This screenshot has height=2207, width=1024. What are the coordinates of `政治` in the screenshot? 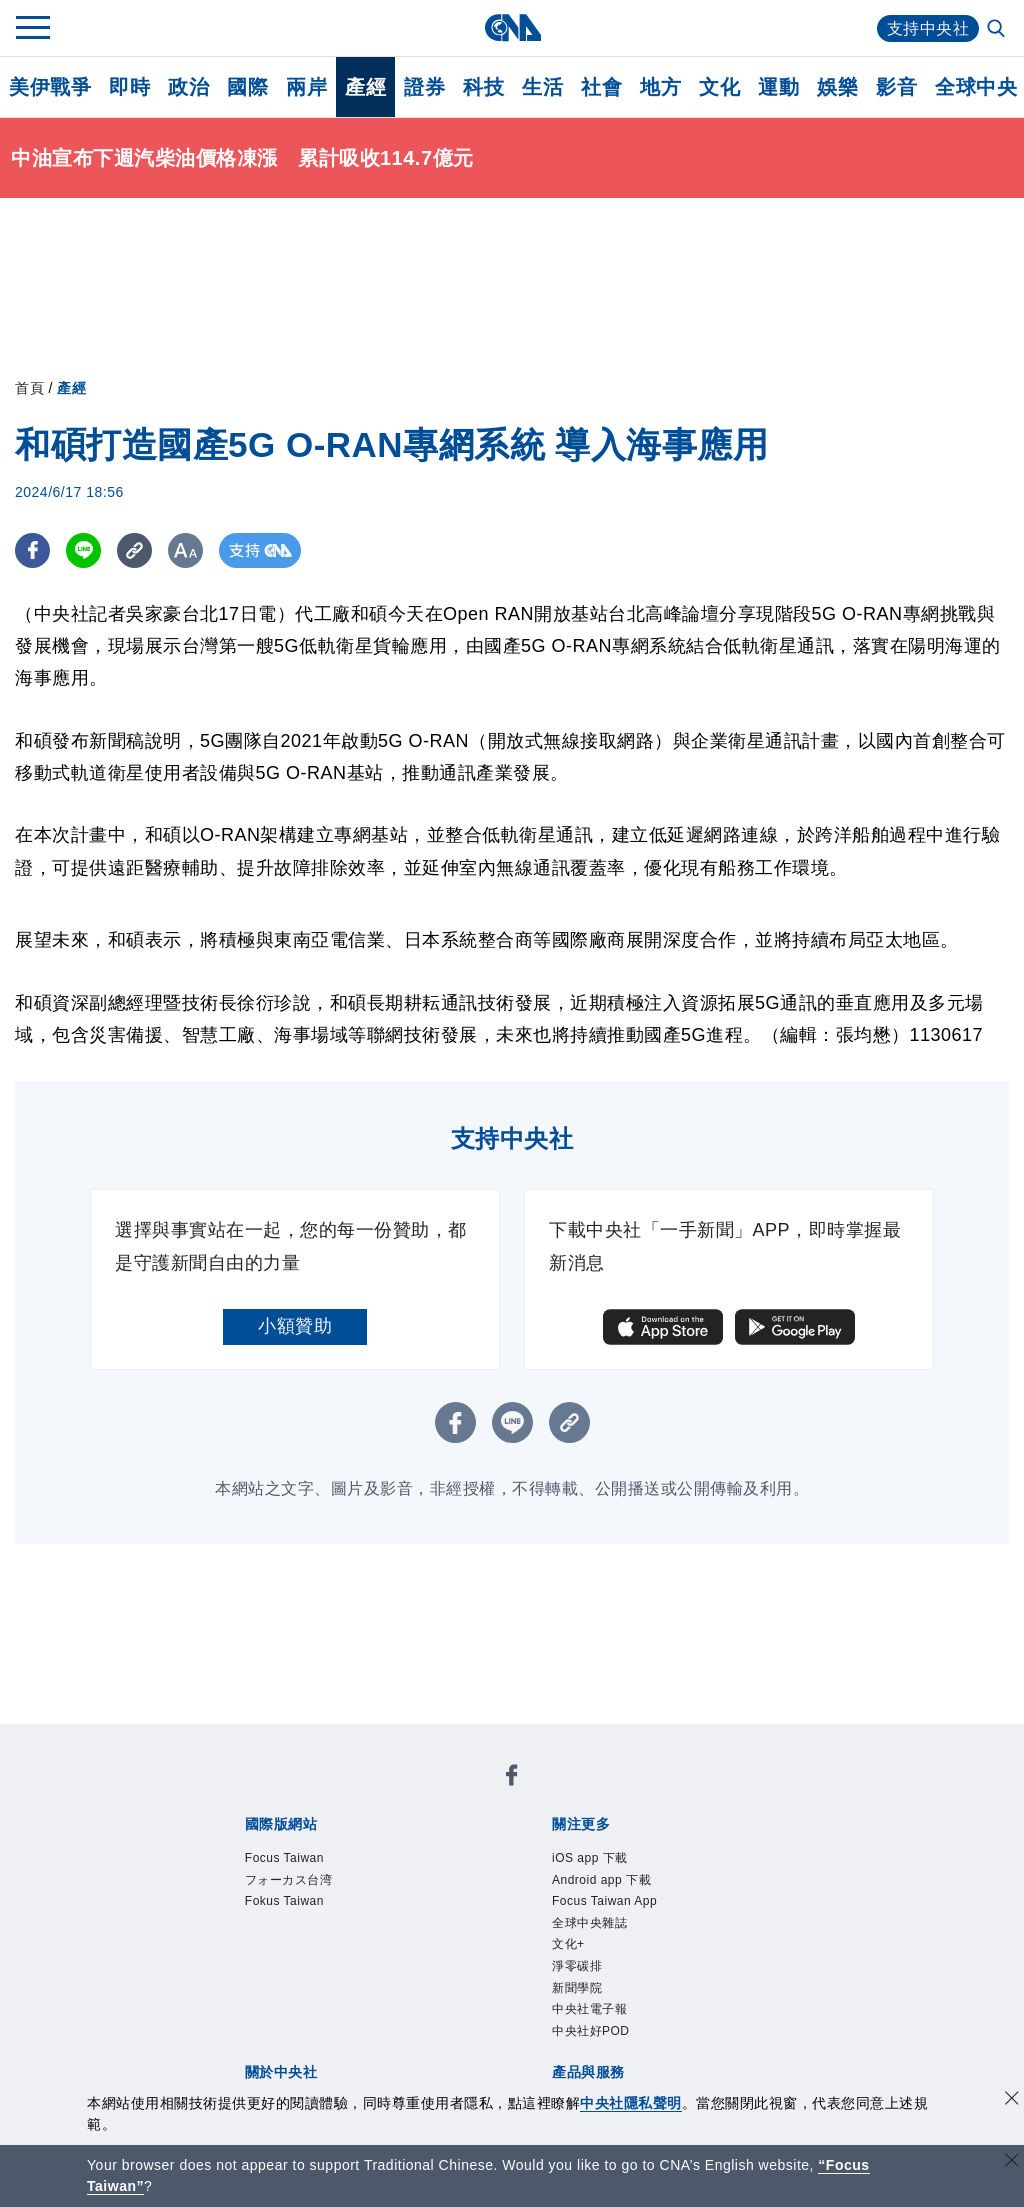 It's located at (188, 87).